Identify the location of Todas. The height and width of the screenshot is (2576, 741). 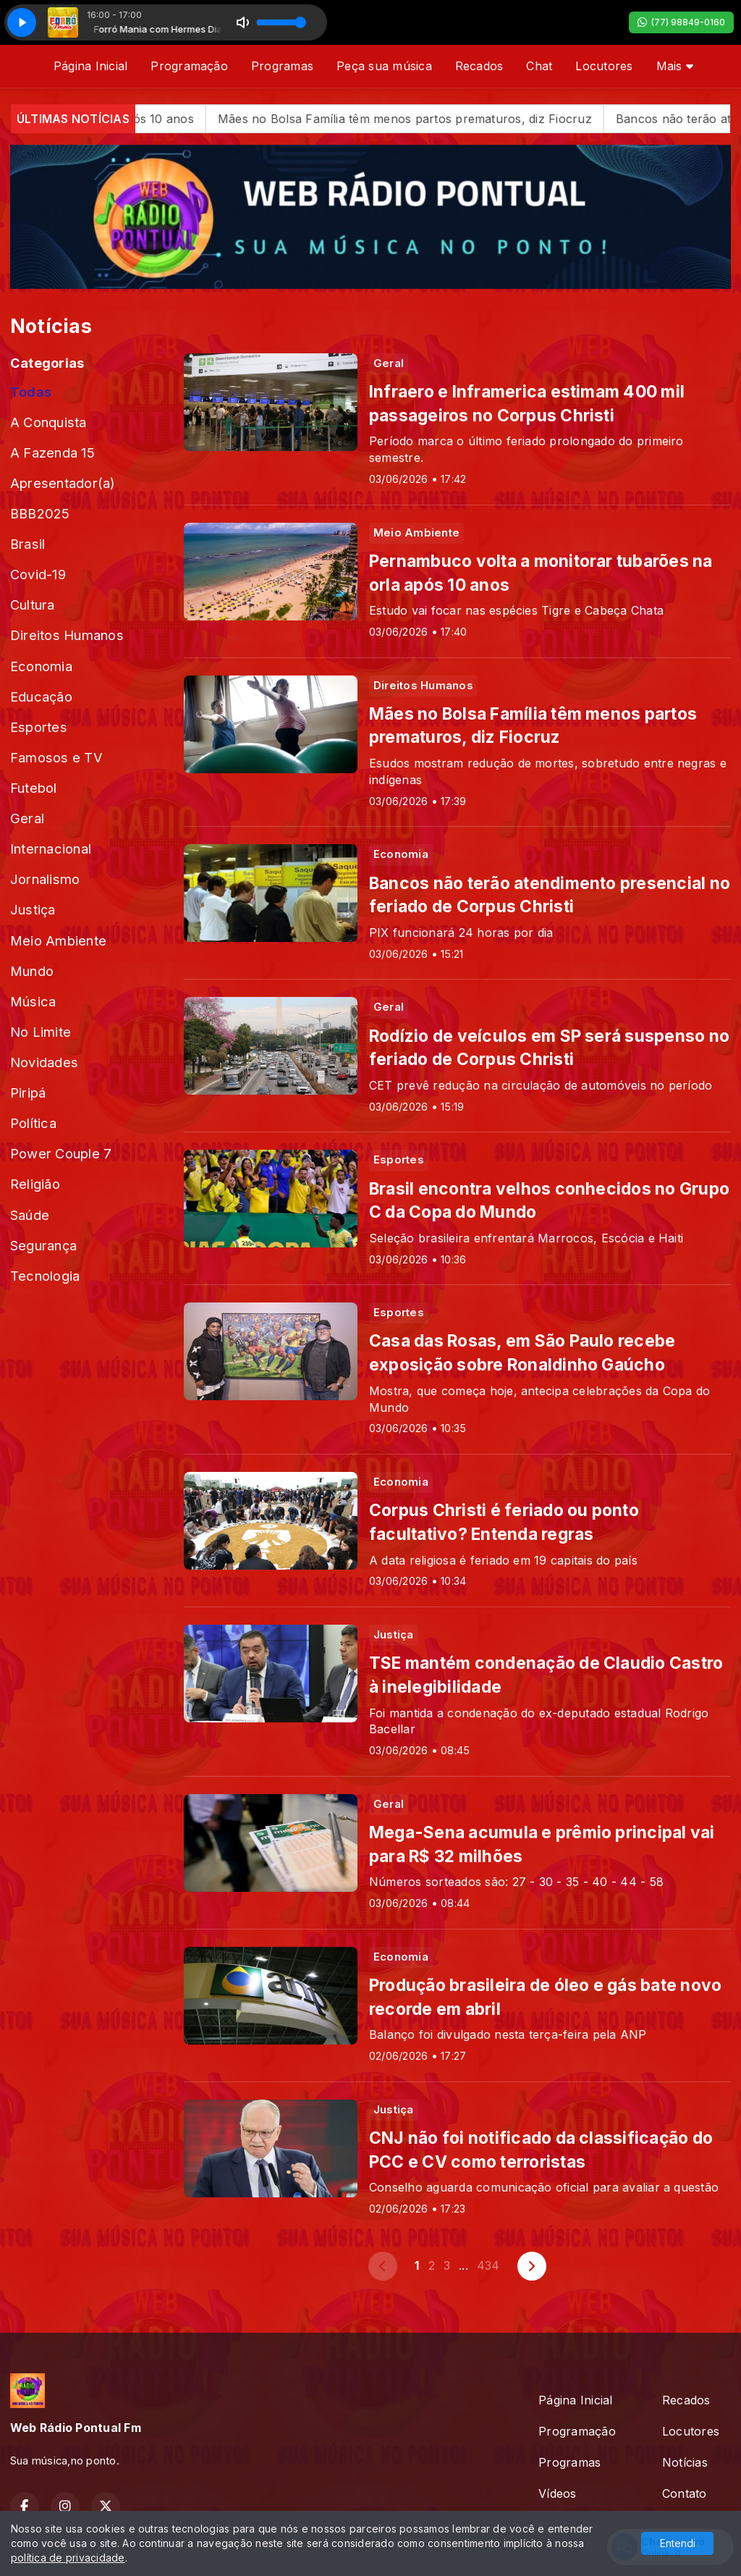
(30, 392).